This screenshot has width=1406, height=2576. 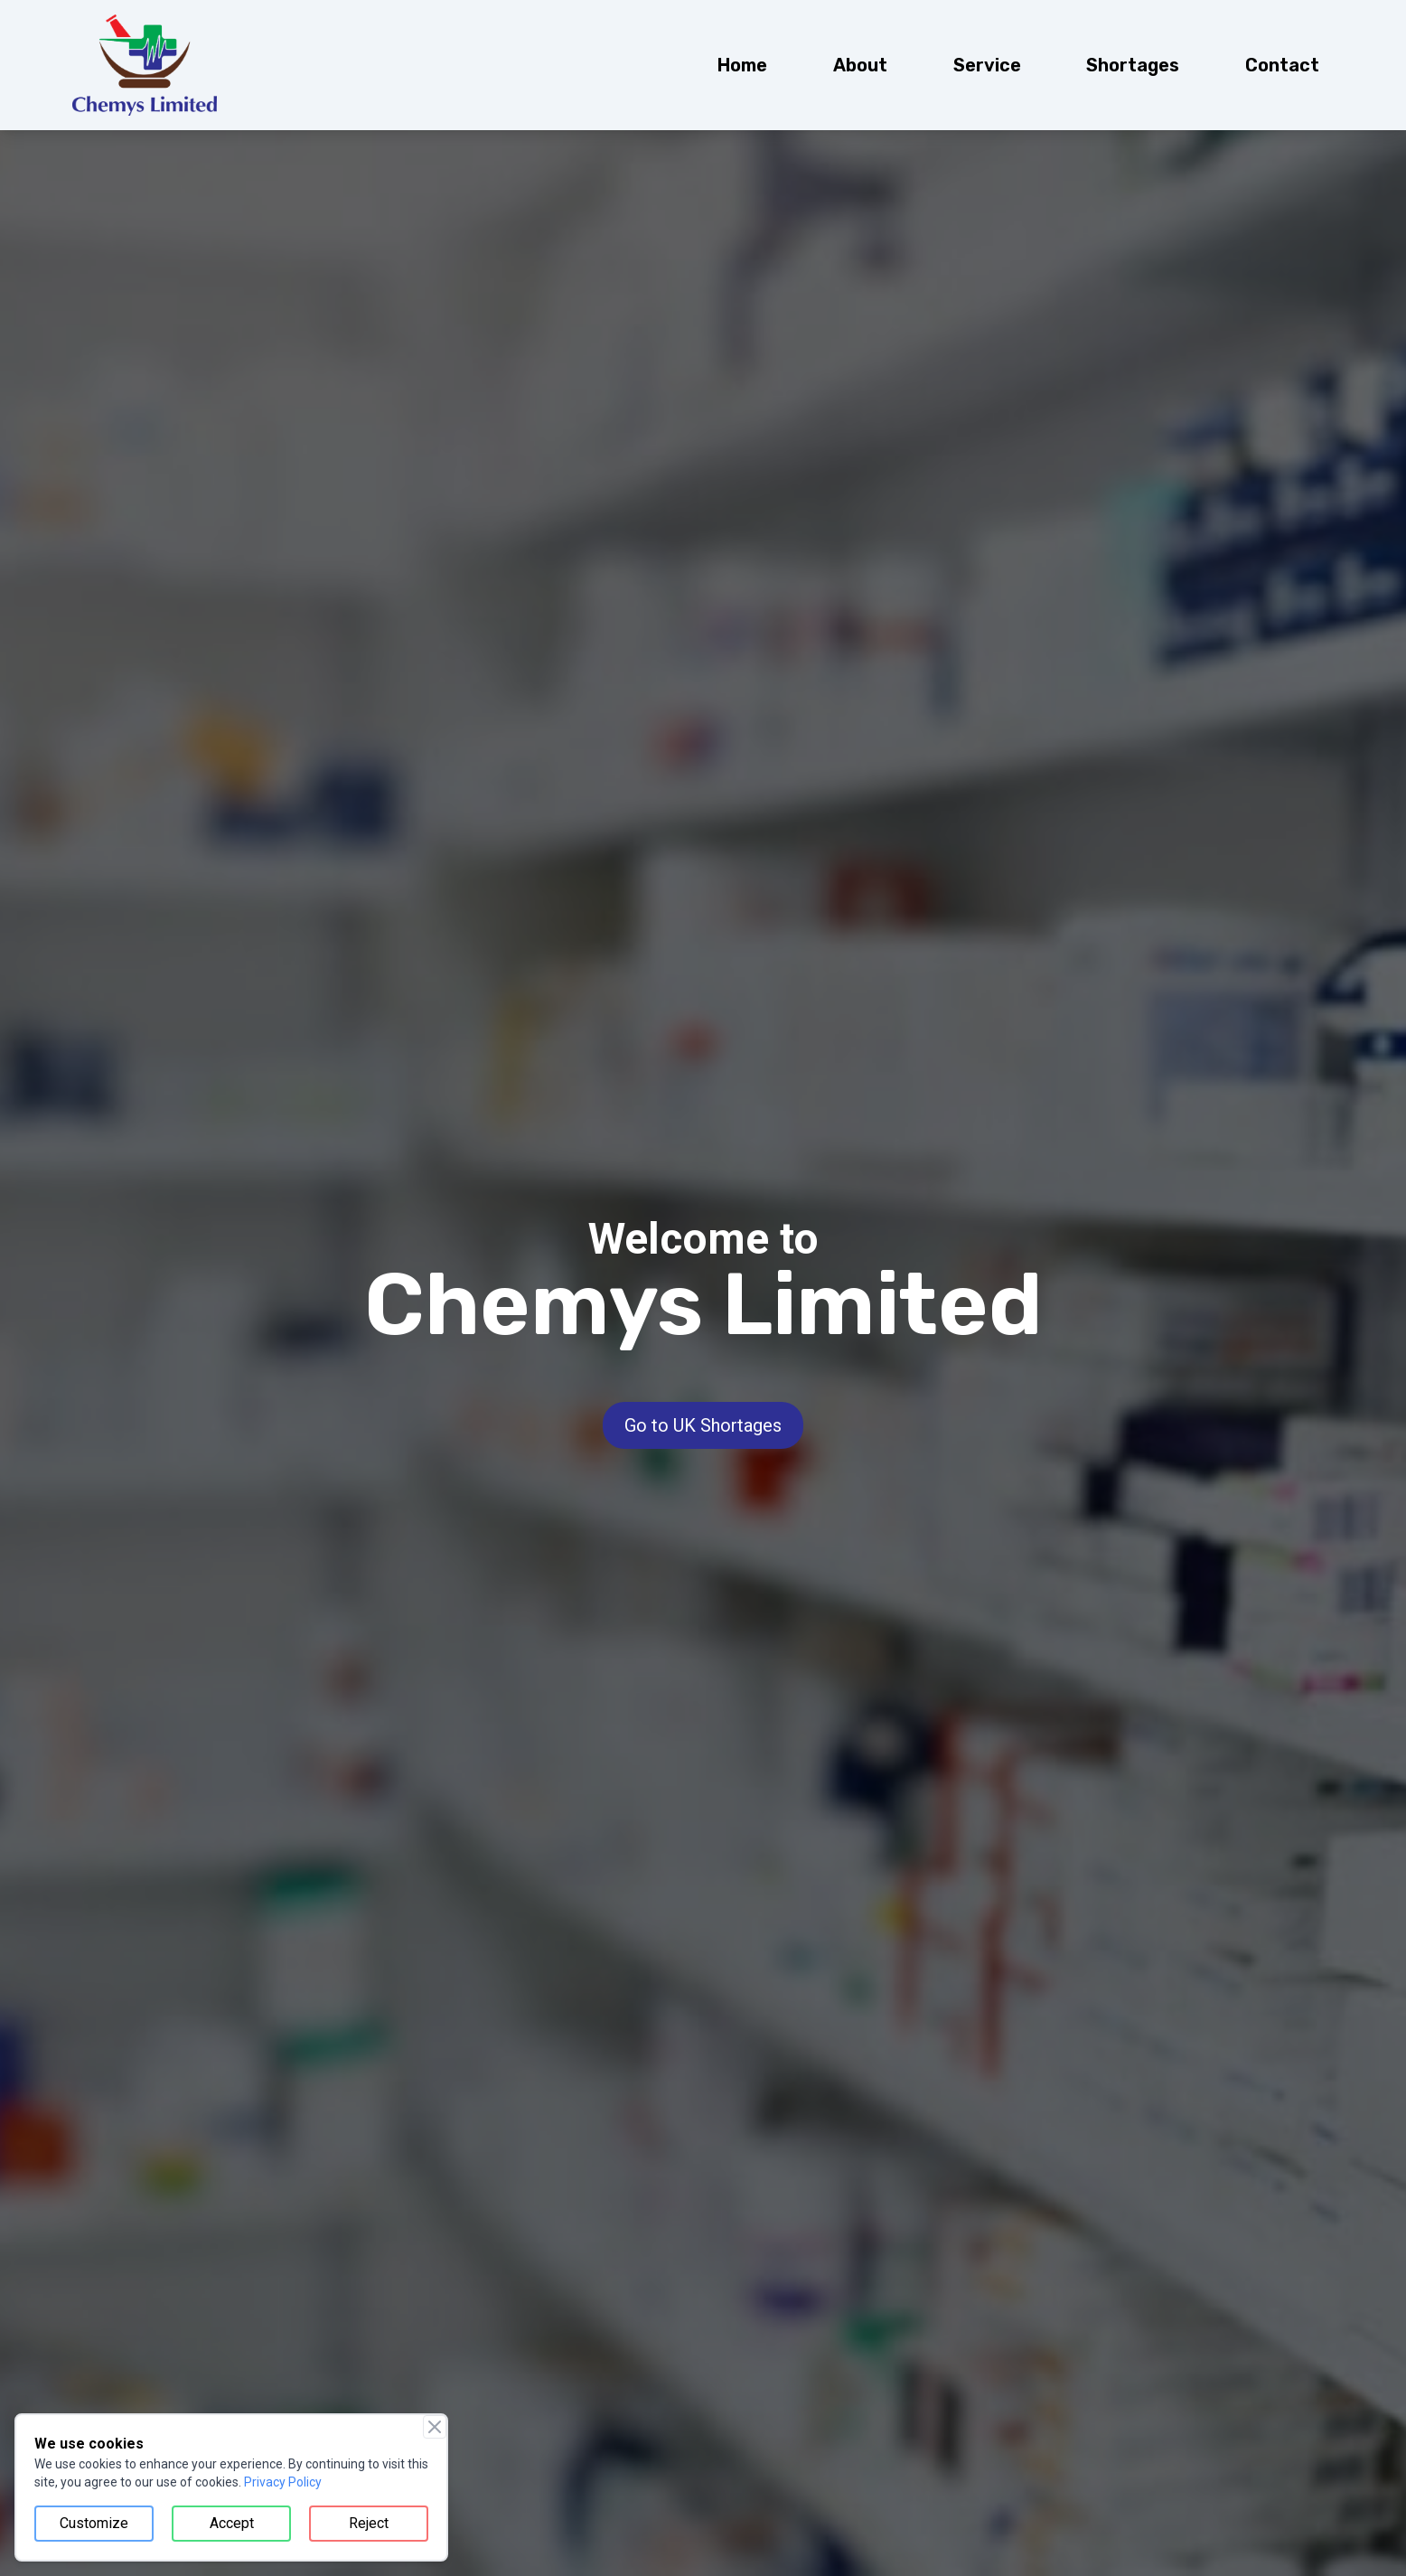 What do you see at coordinates (742, 65) in the screenshot?
I see `[menuitem]` at bounding box center [742, 65].